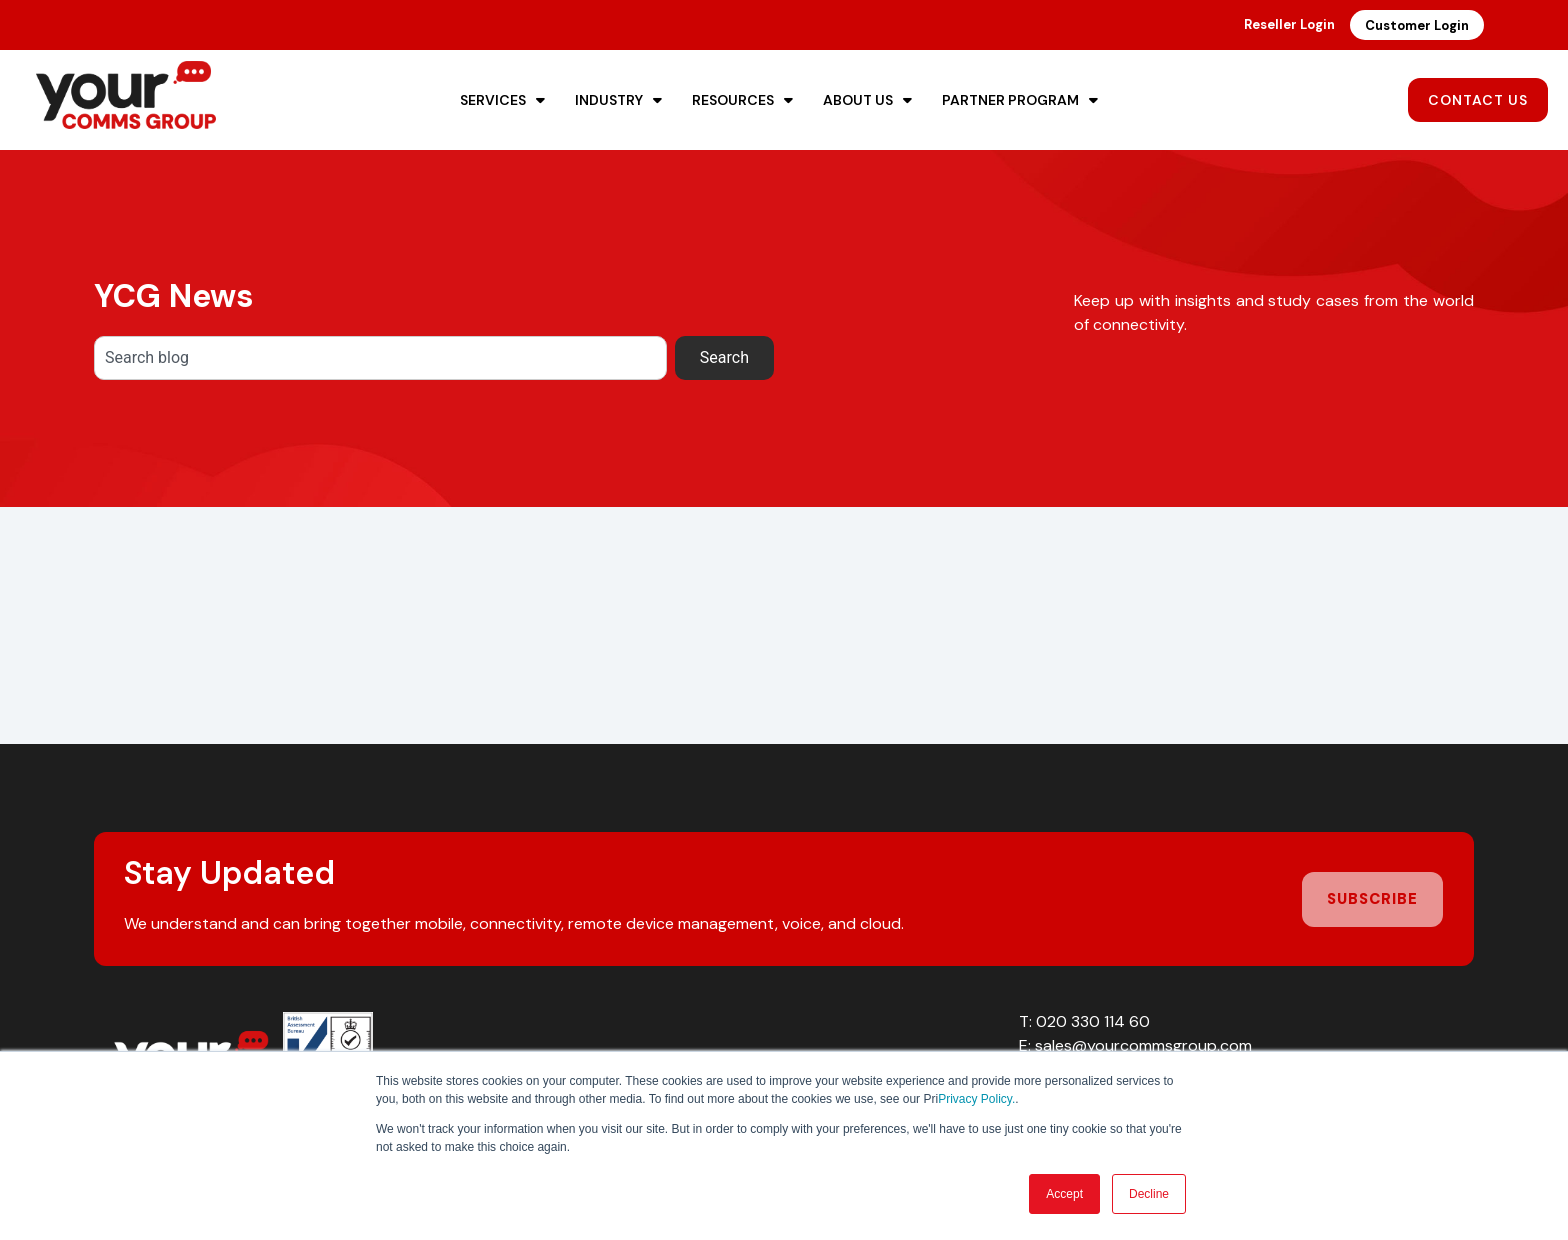 The image size is (1568, 1240). Describe the element at coordinates (618, 100) in the screenshot. I see `Industry` at that location.